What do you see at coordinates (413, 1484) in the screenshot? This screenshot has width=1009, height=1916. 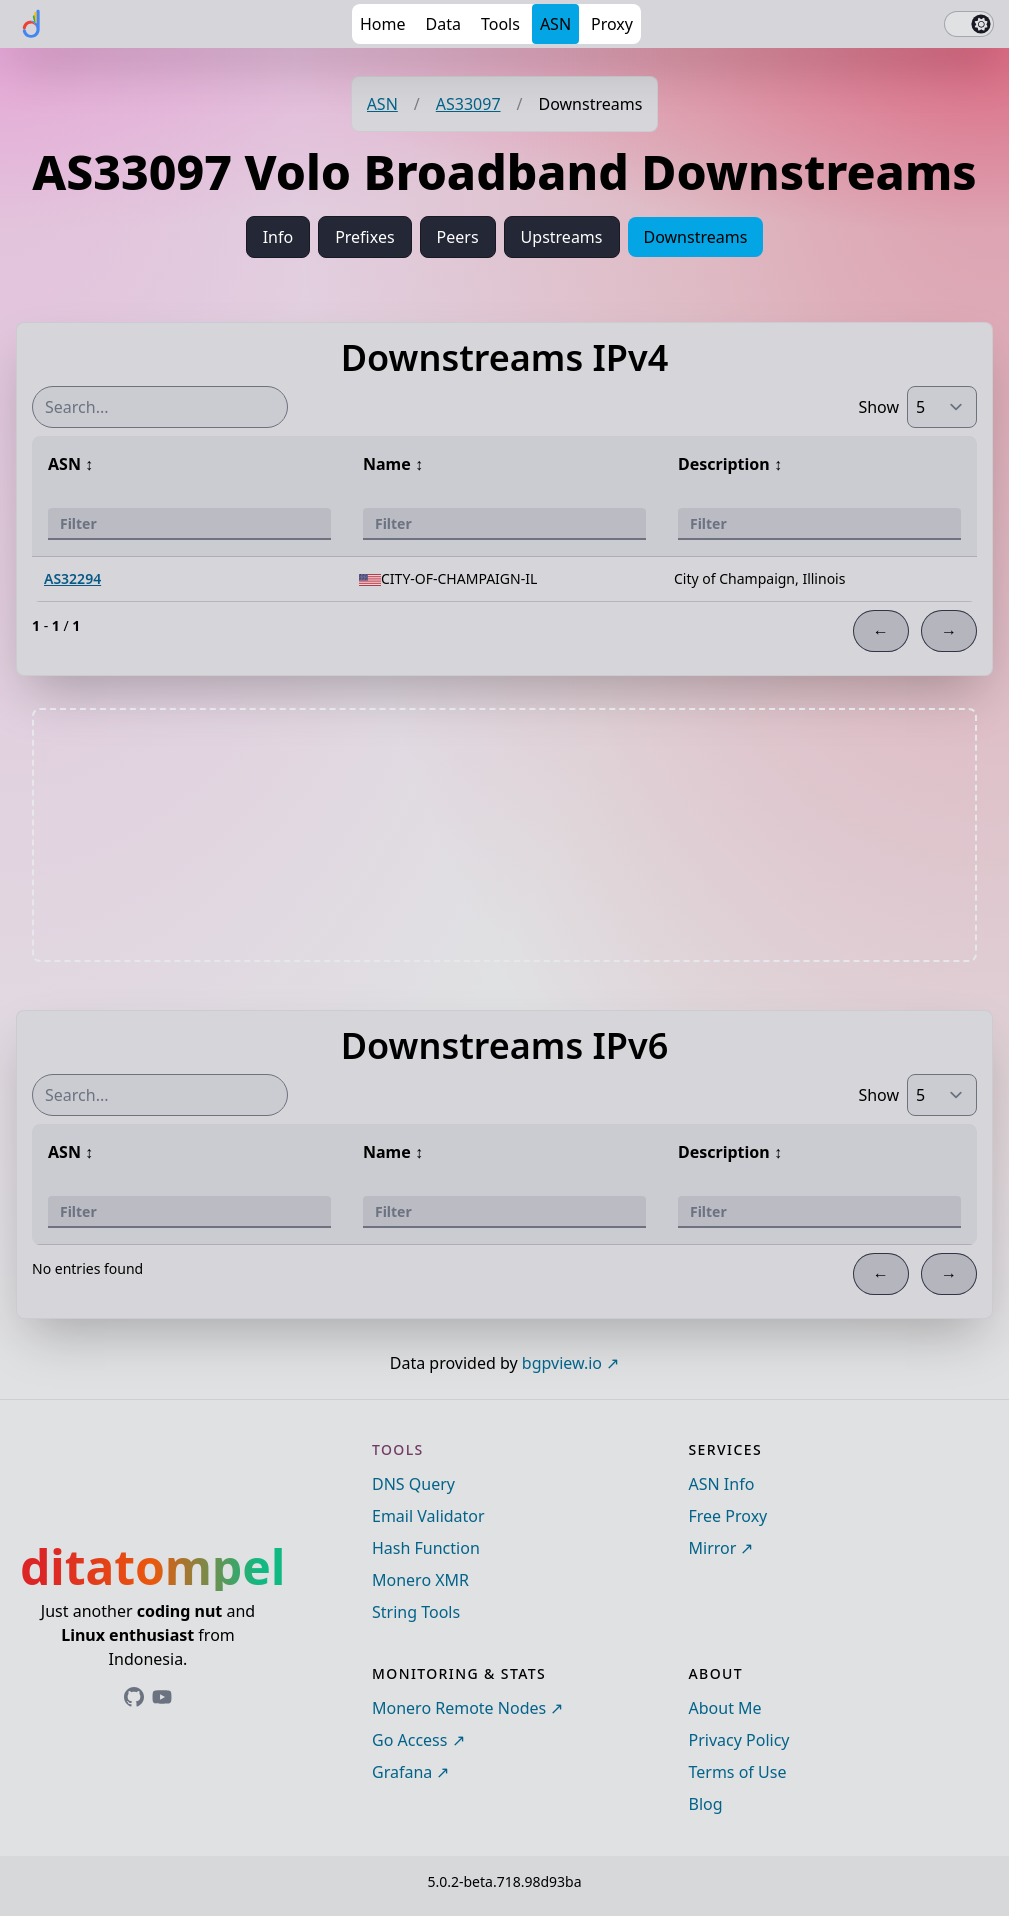 I see `DNS Query` at bounding box center [413, 1484].